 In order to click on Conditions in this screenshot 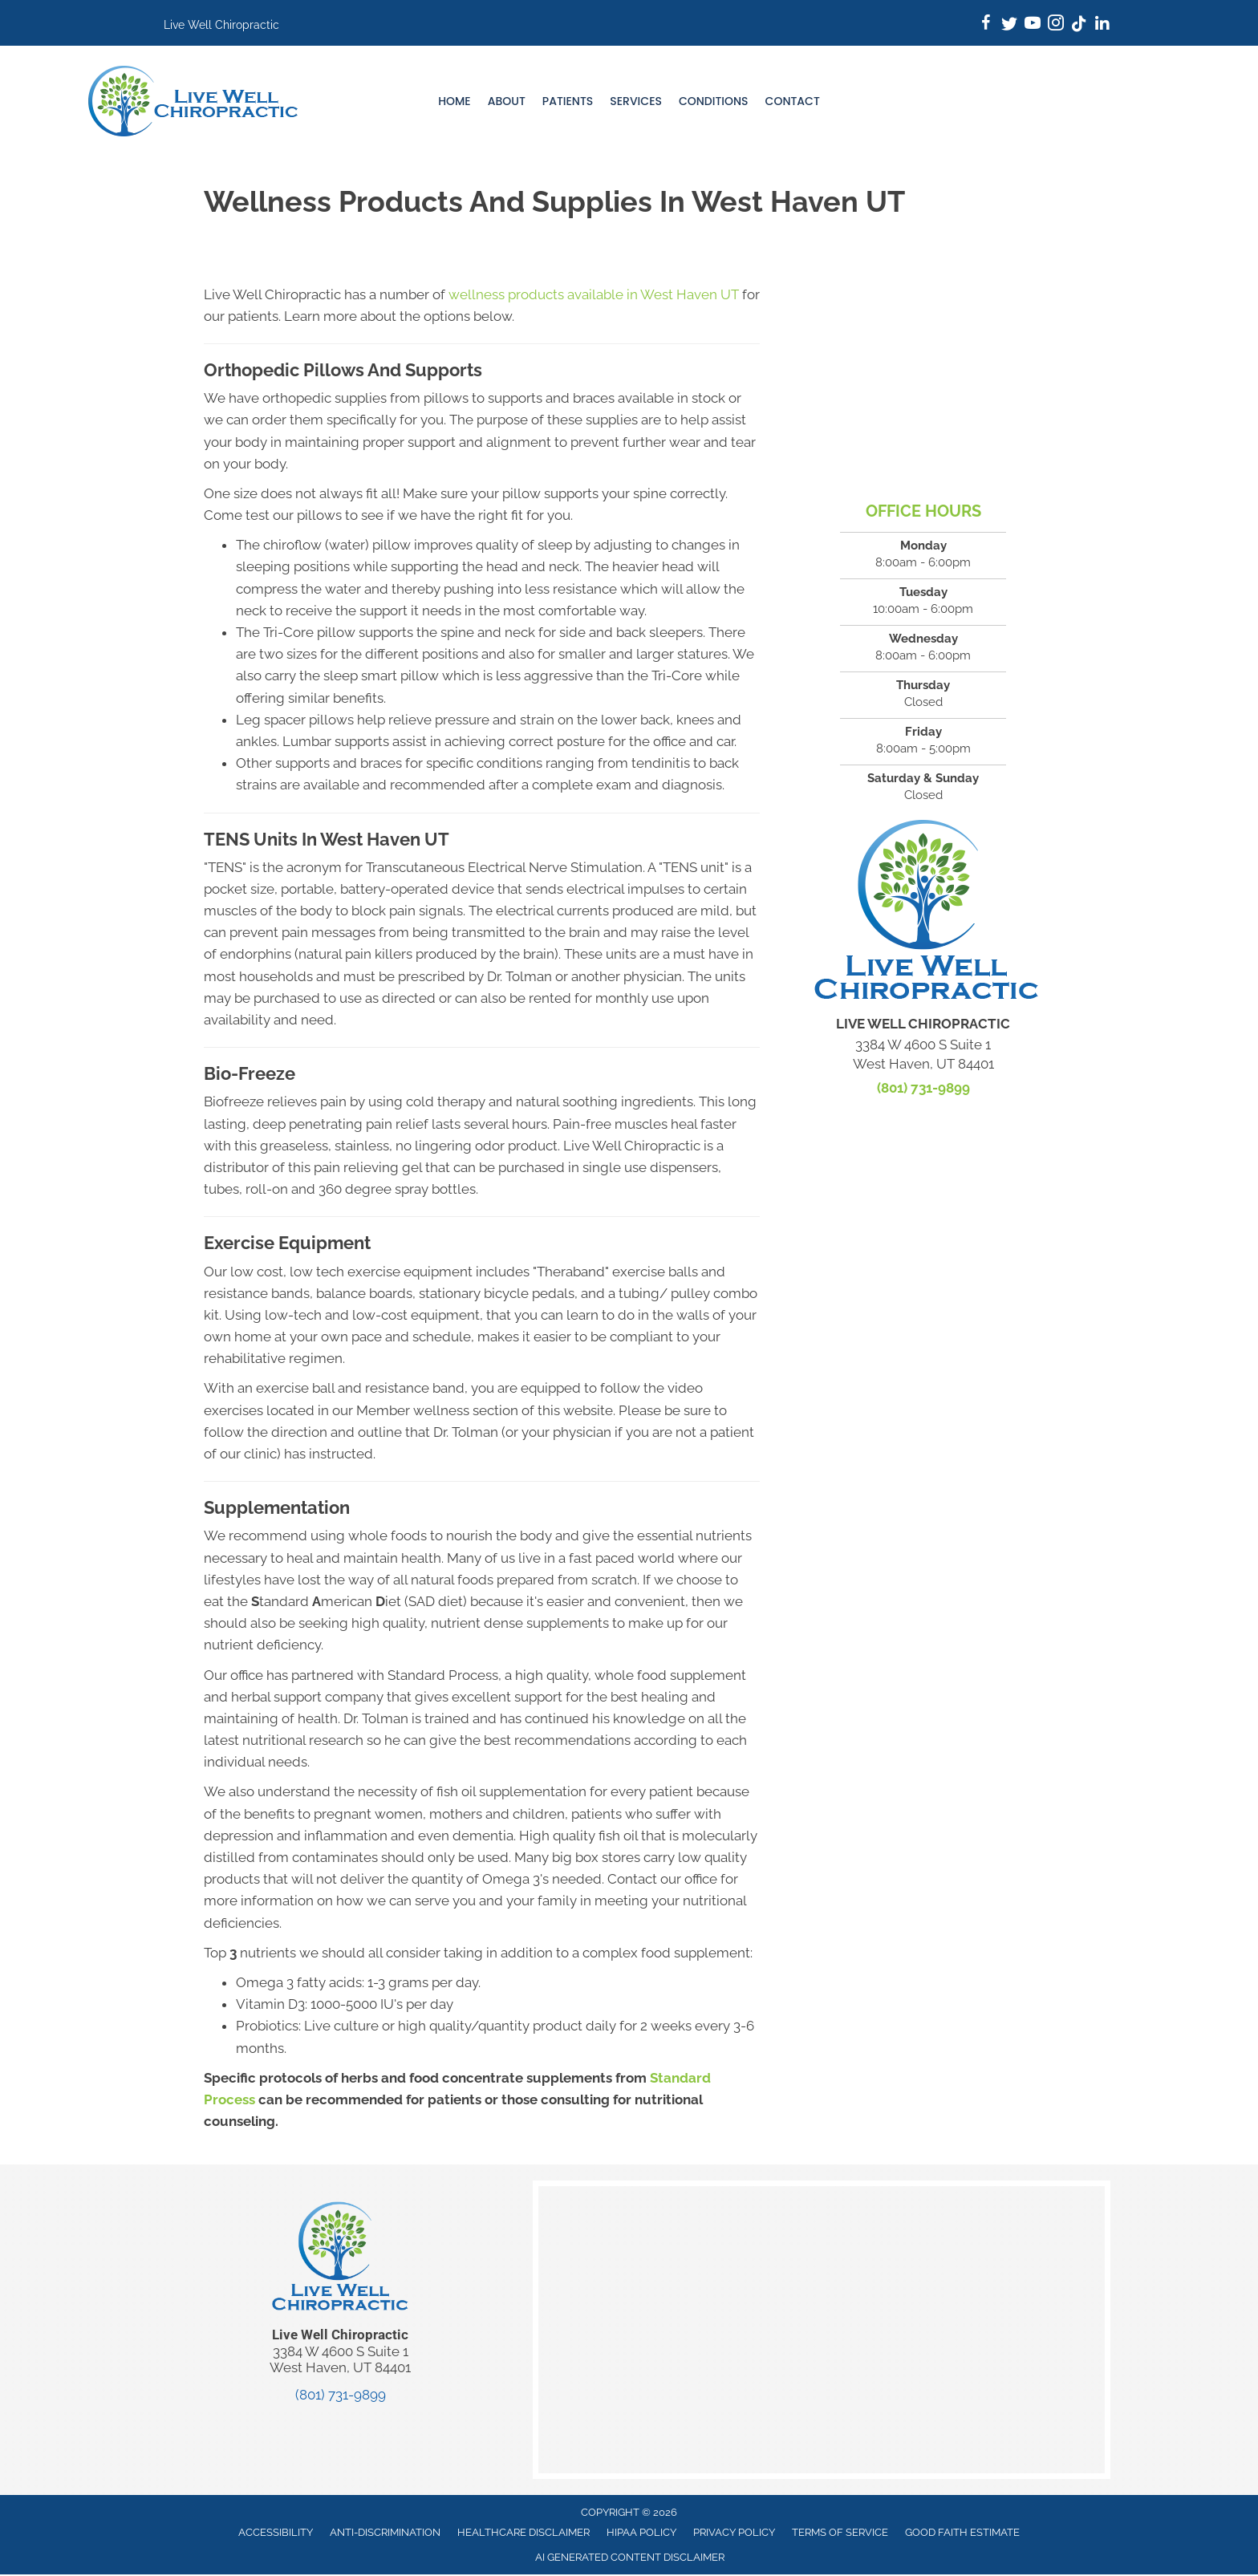, I will do `click(714, 101)`.